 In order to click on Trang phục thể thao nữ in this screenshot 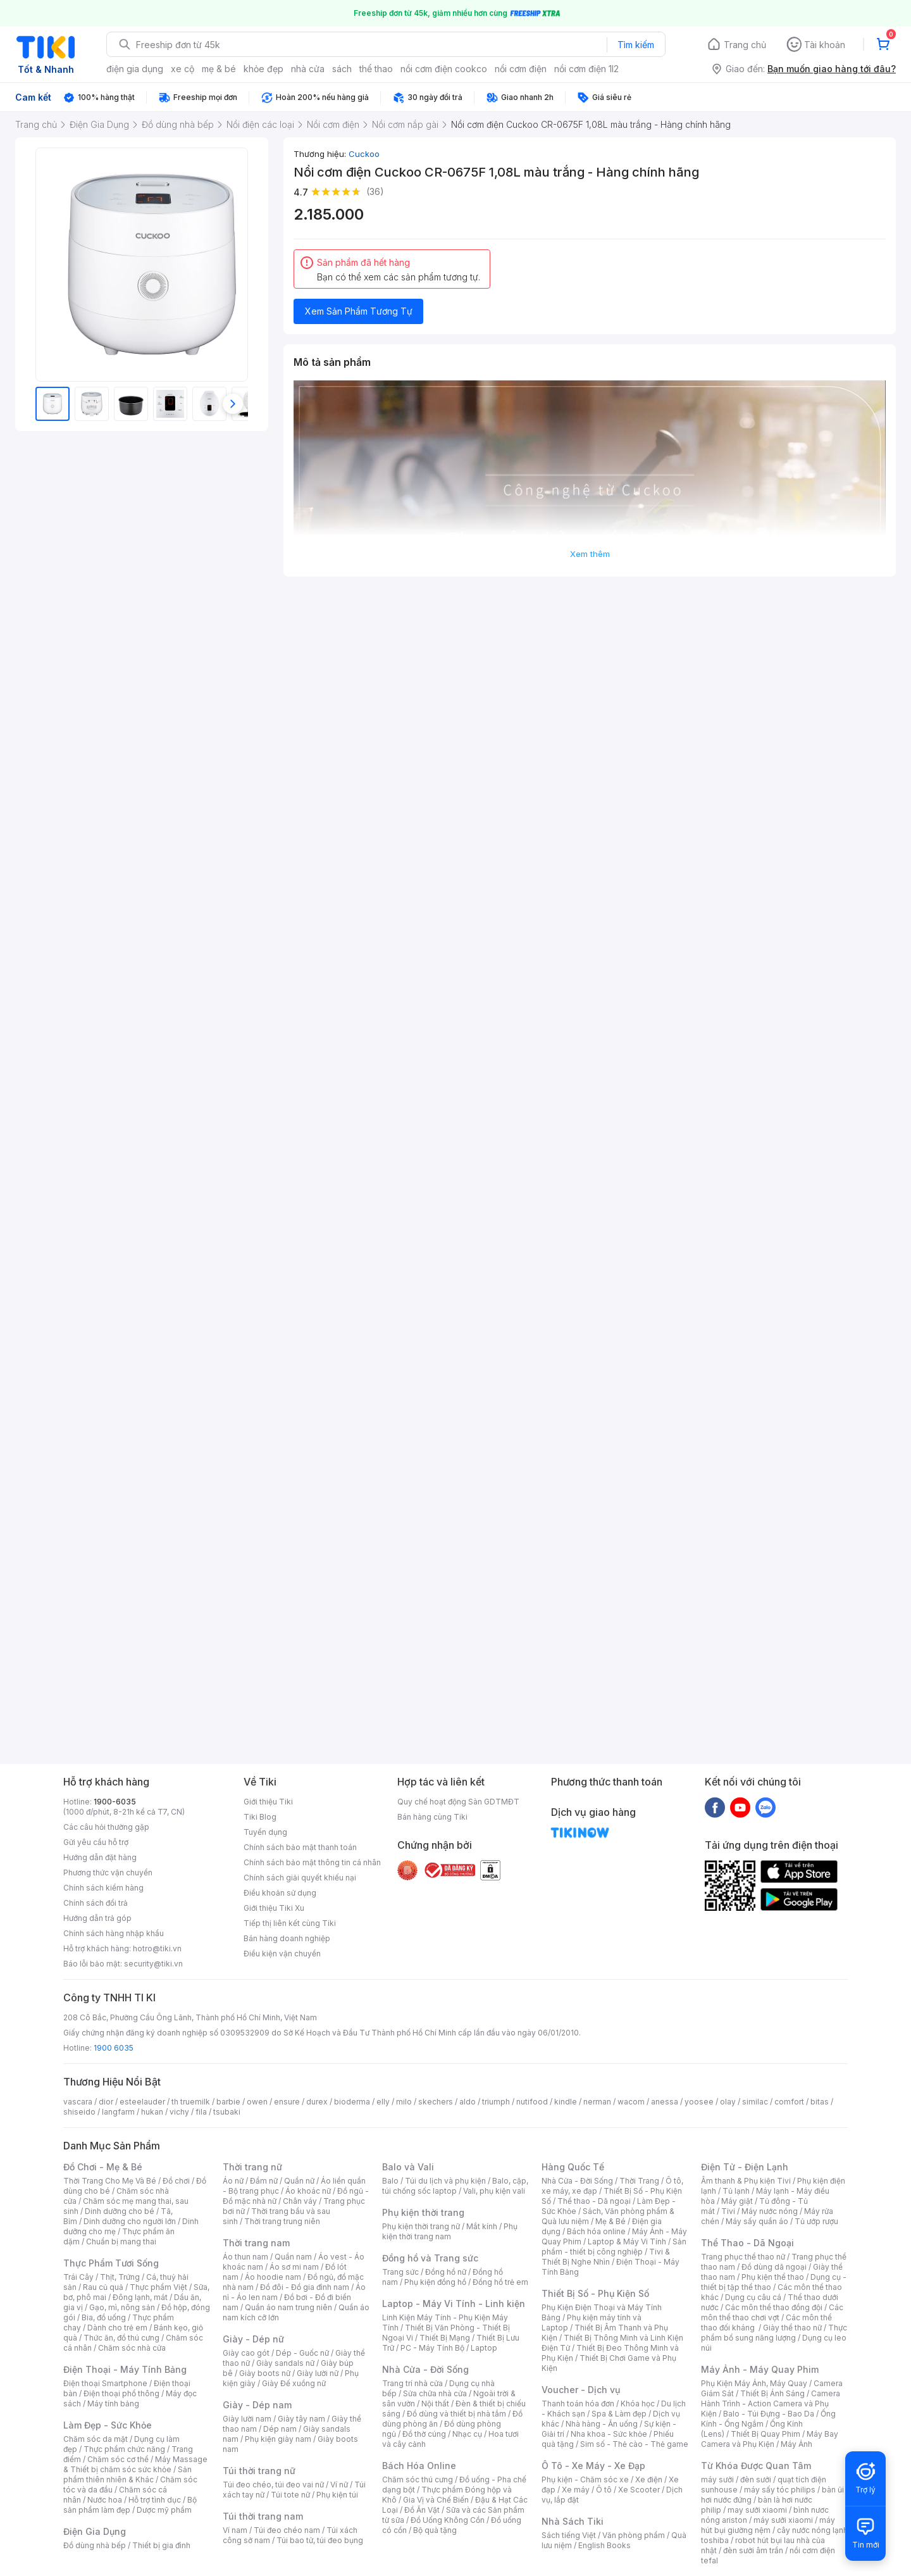, I will do `click(743, 2256)`.